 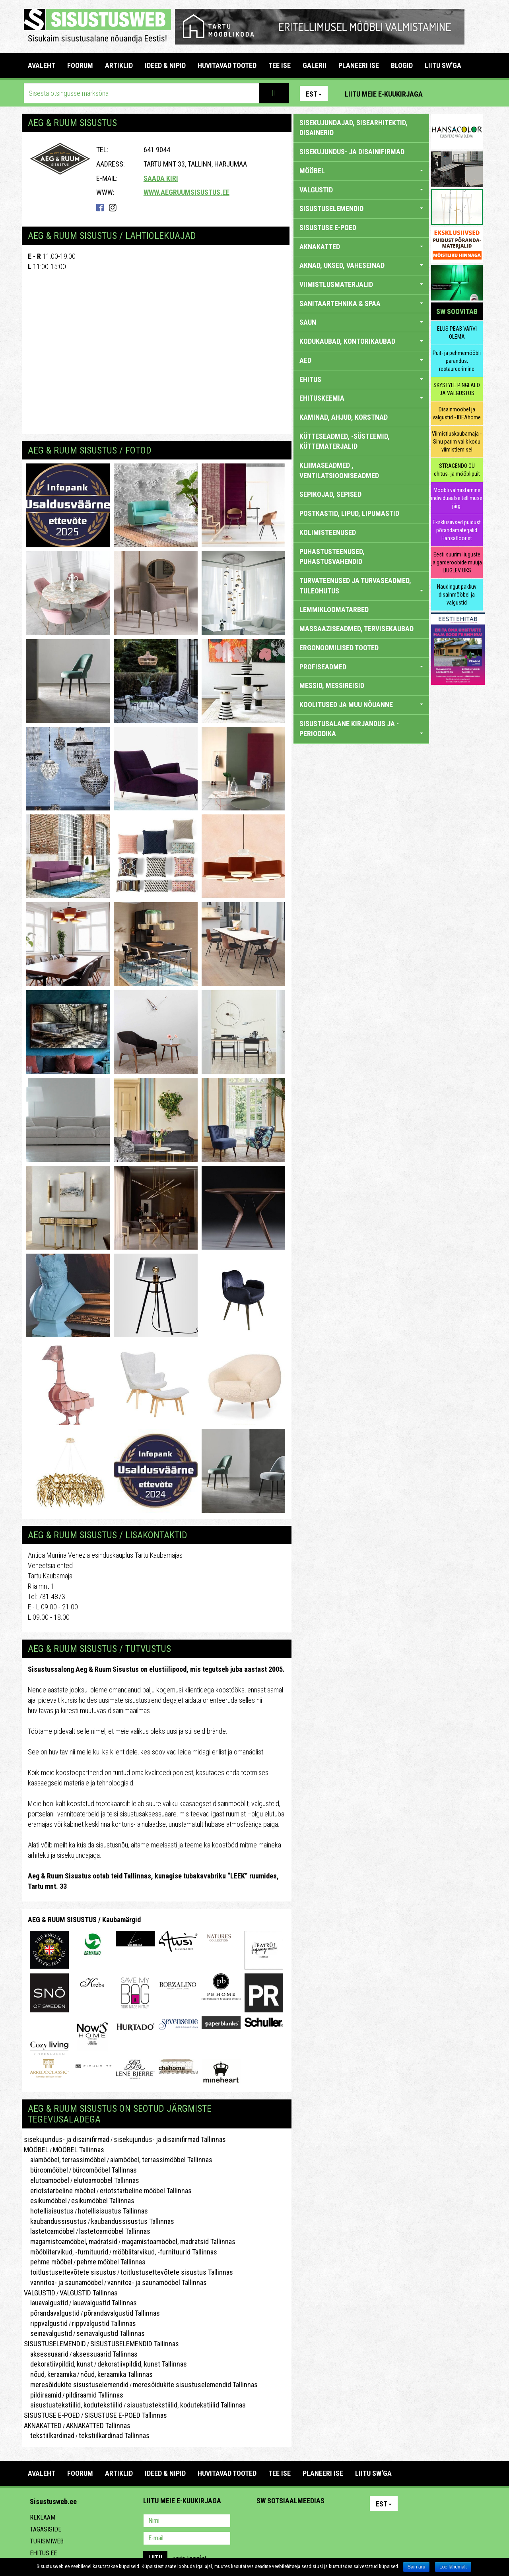 I want to click on Eesti suurim liuguste ja garderoobide müüja LIUGLEV UKS, so click(x=456, y=562).